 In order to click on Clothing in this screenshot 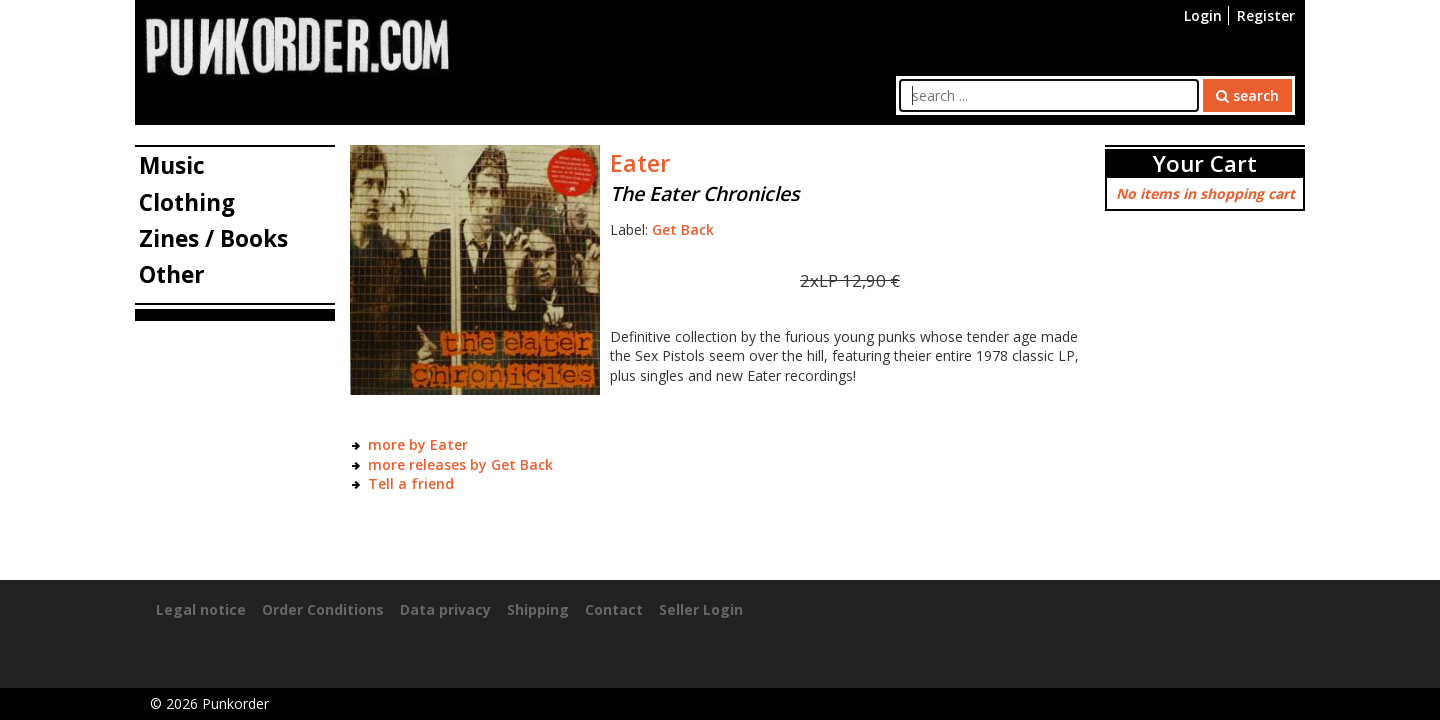, I will do `click(187, 202)`.